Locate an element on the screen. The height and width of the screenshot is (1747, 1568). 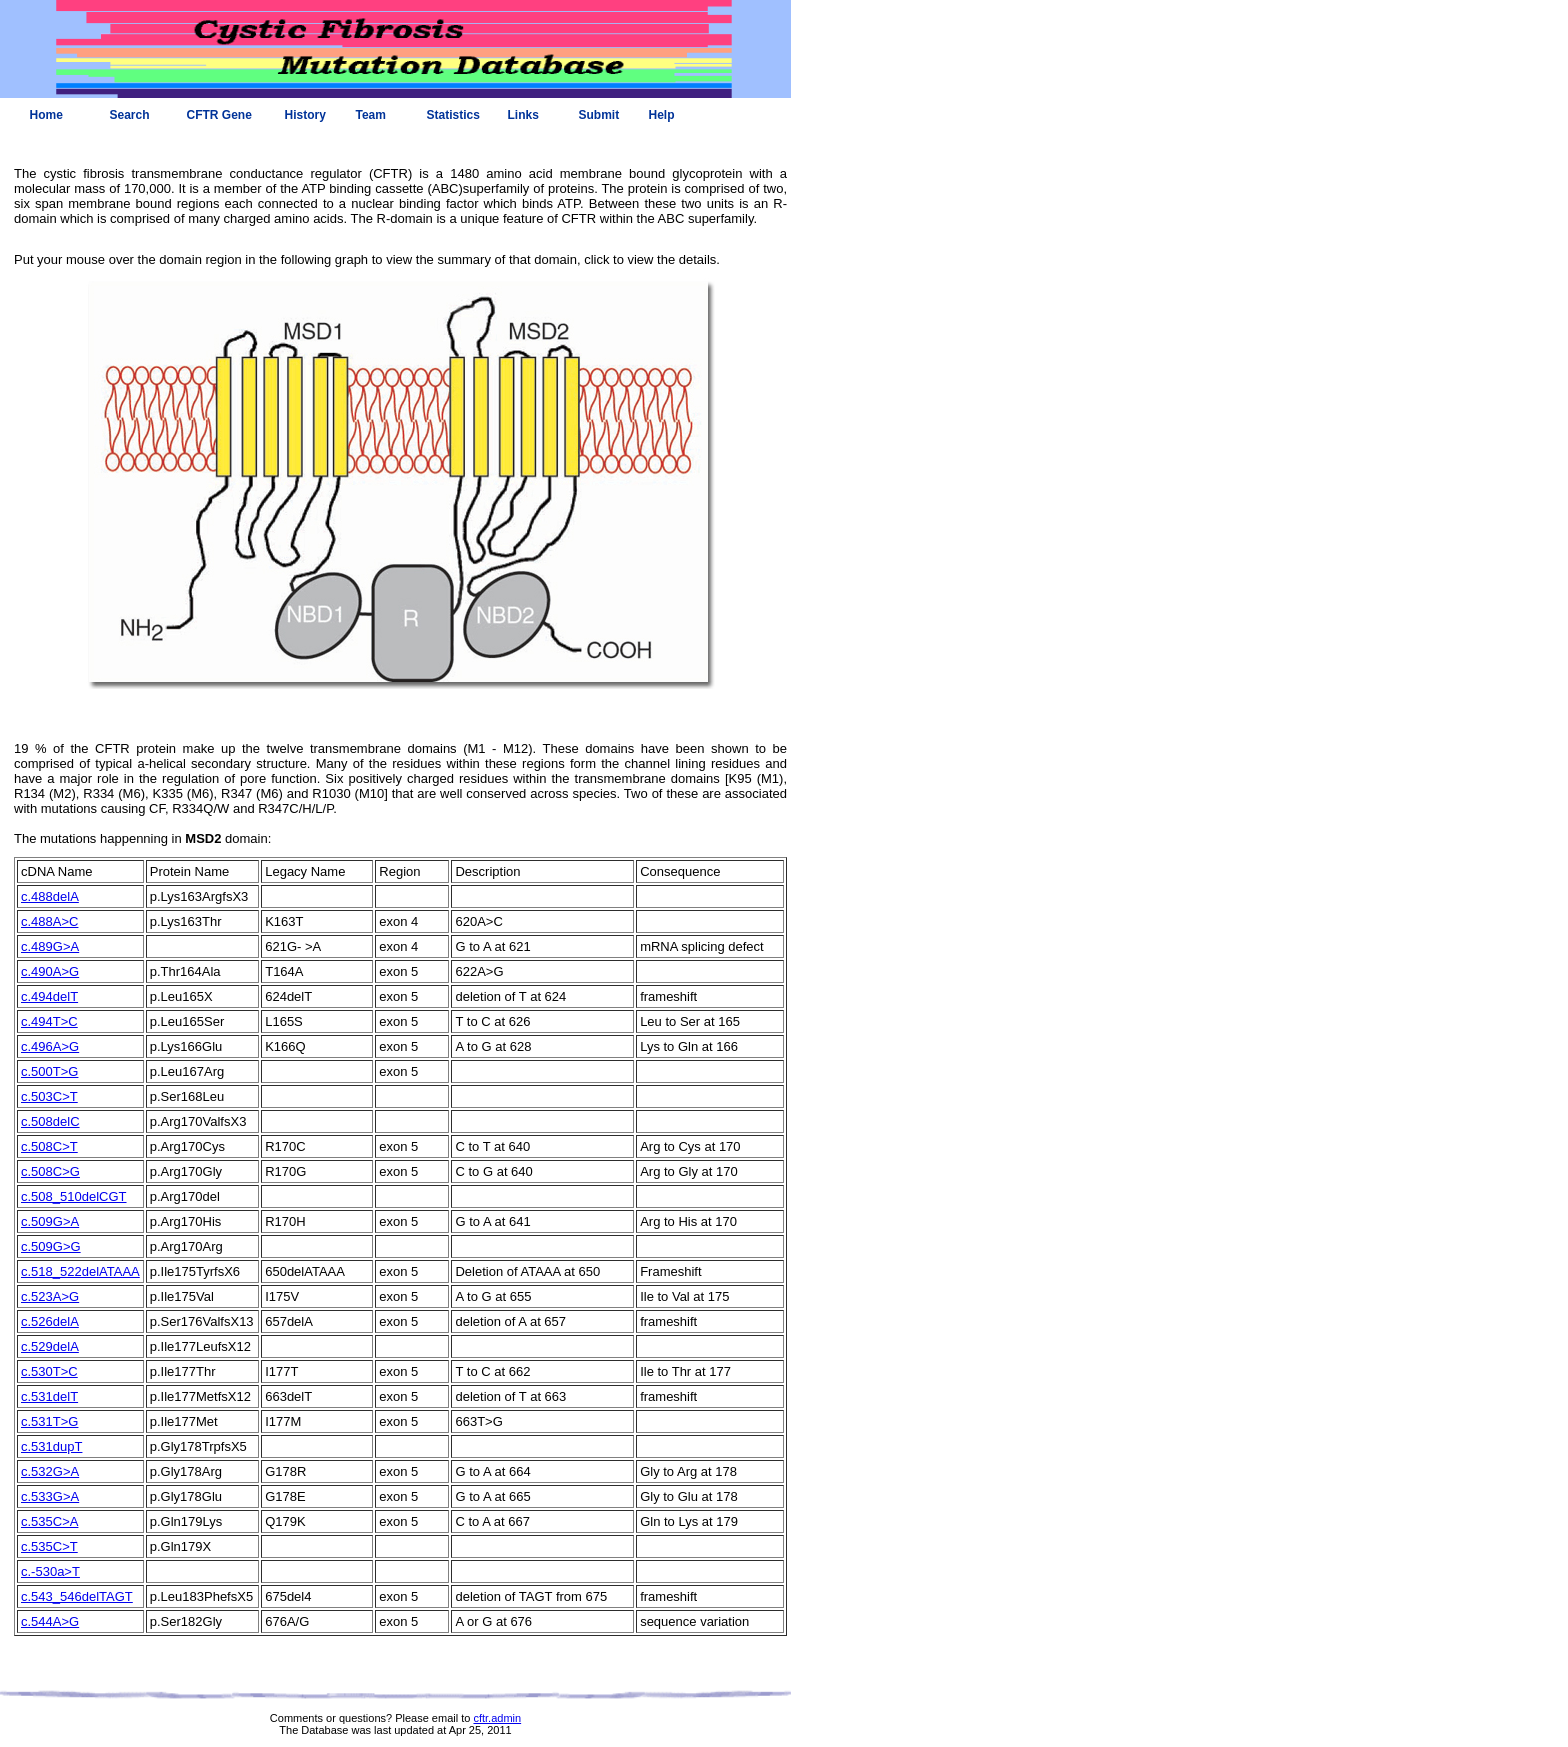
c.503C>T is located at coordinates (49, 1096).